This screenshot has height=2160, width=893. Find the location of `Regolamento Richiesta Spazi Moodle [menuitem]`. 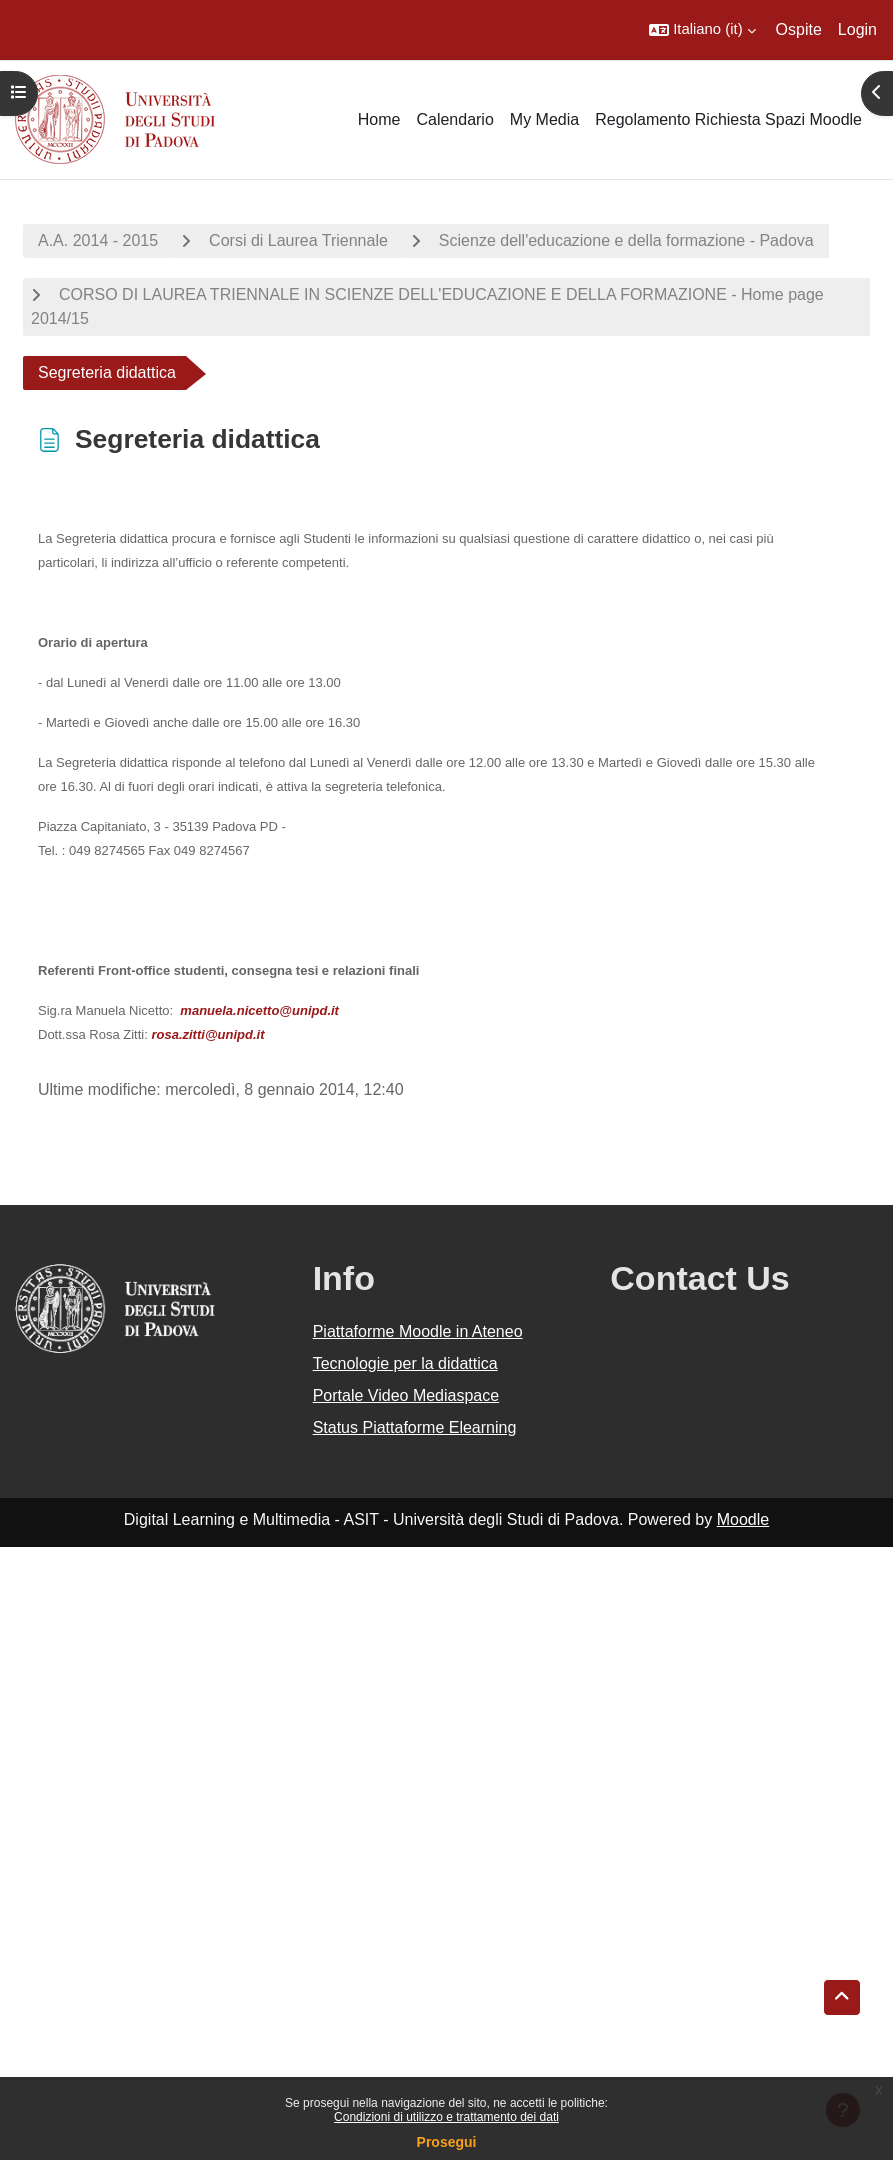

Regolamento Richiesta Spazi Moodle [menuitem] is located at coordinates (728, 119).